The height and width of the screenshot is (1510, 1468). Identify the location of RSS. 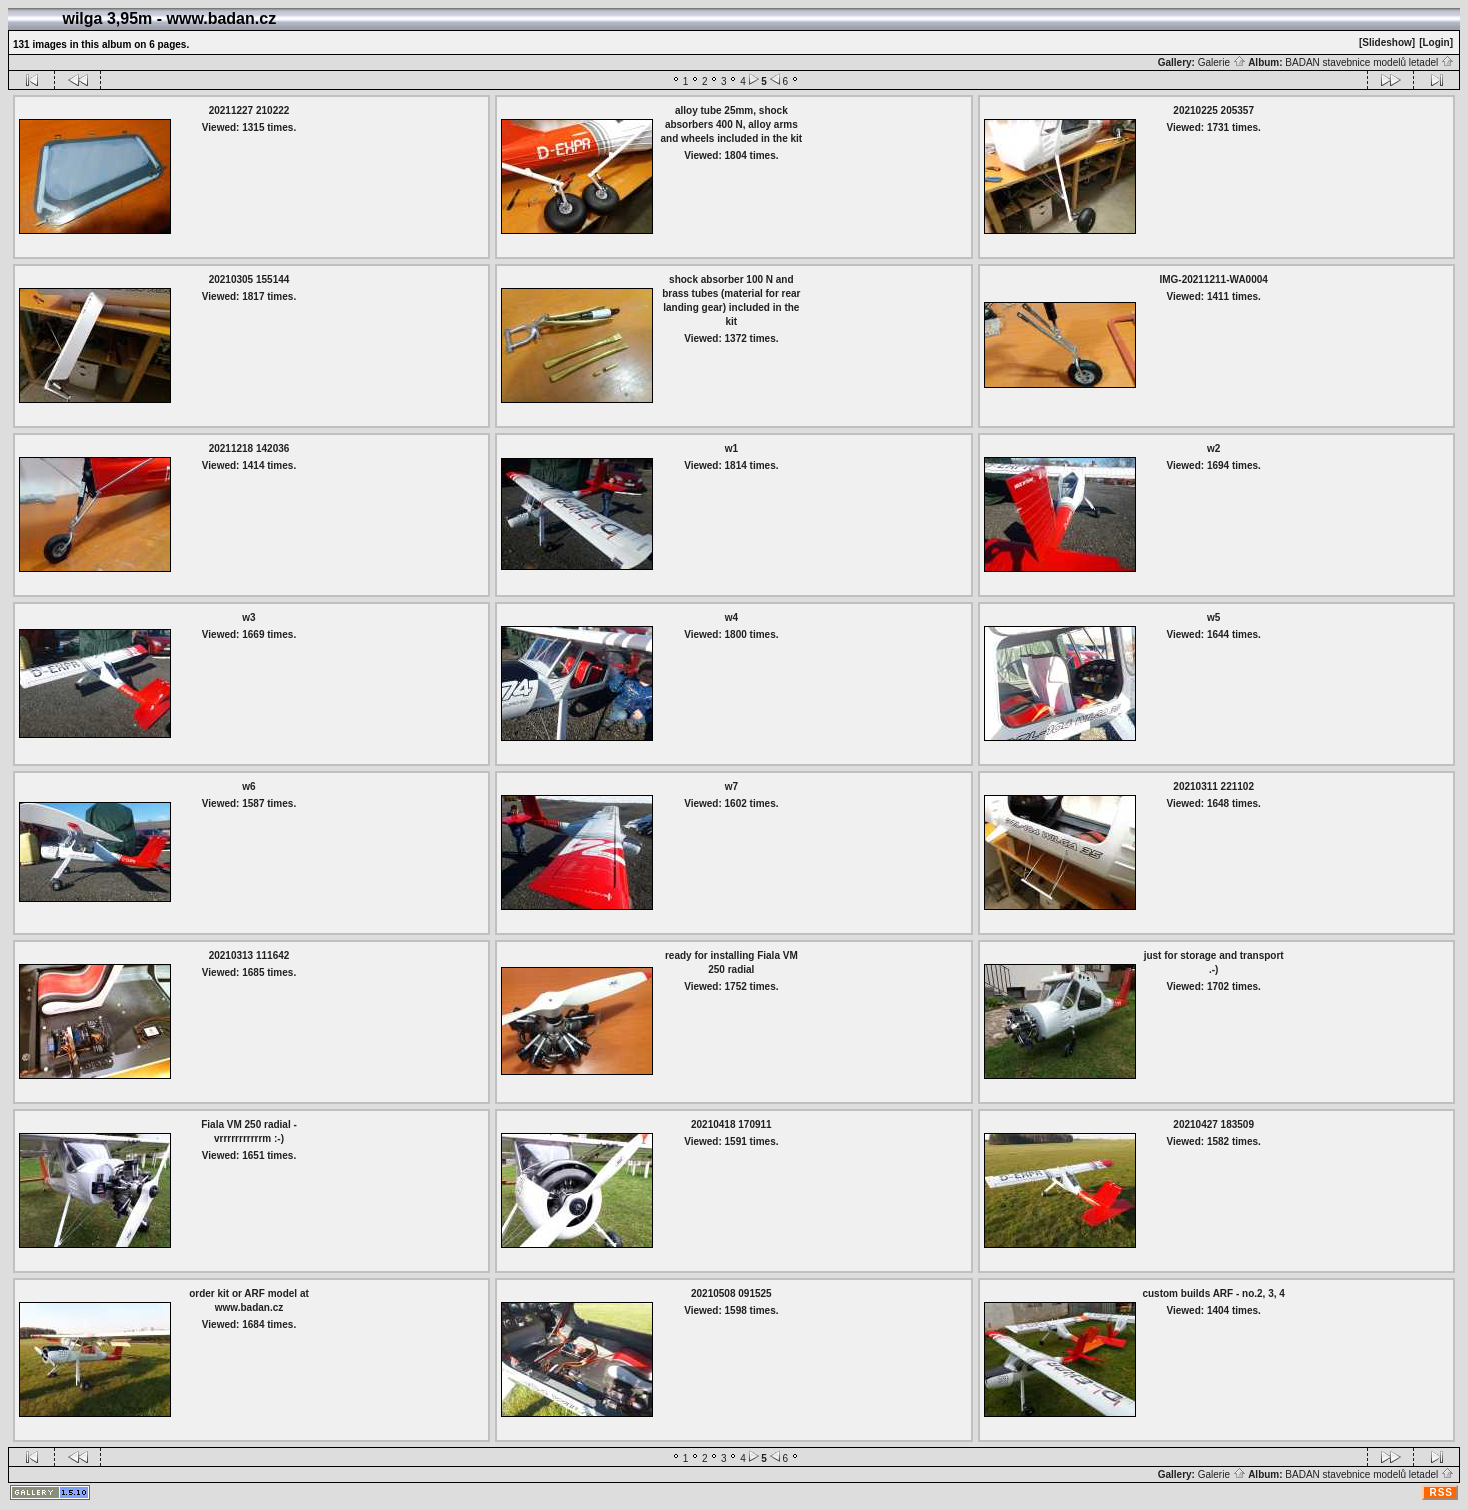
(1441, 1492).